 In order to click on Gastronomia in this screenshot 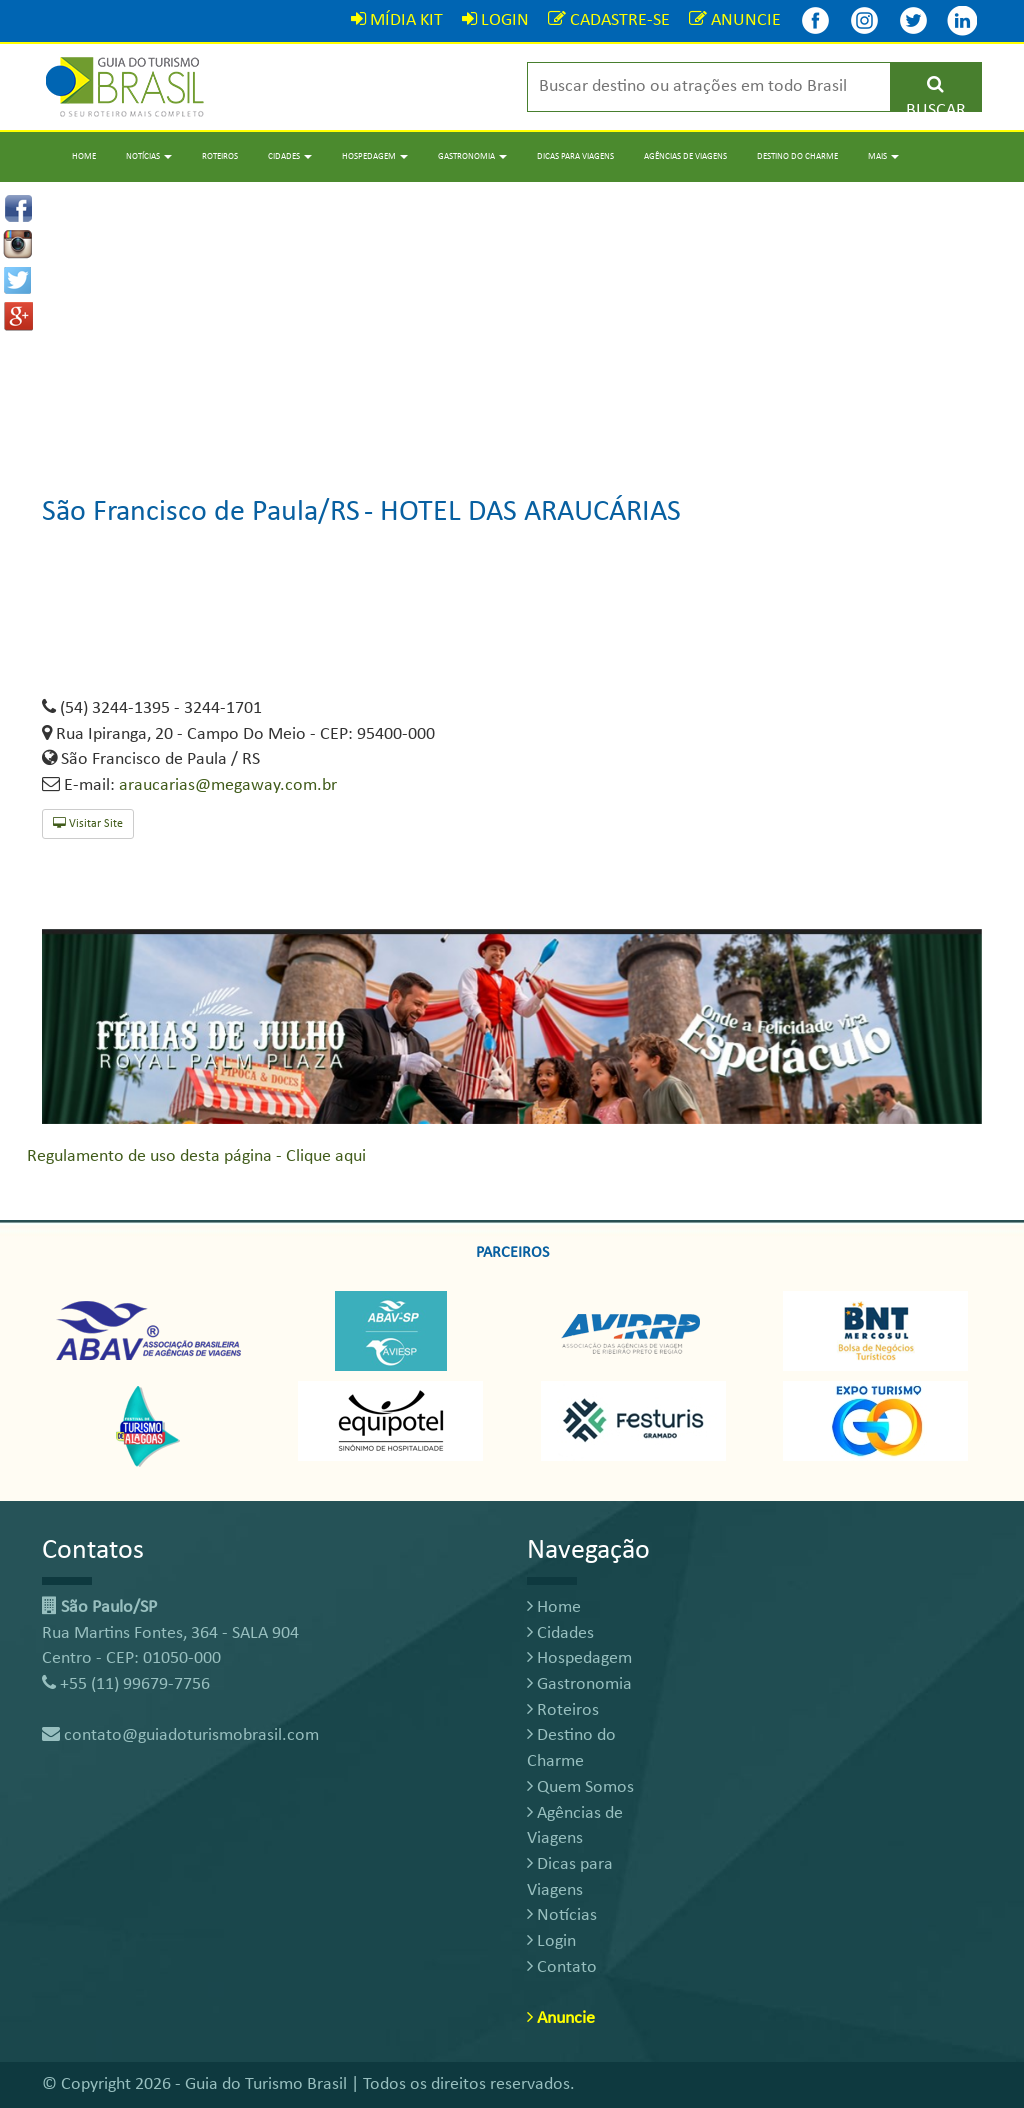, I will do `click(579, 1684)`.